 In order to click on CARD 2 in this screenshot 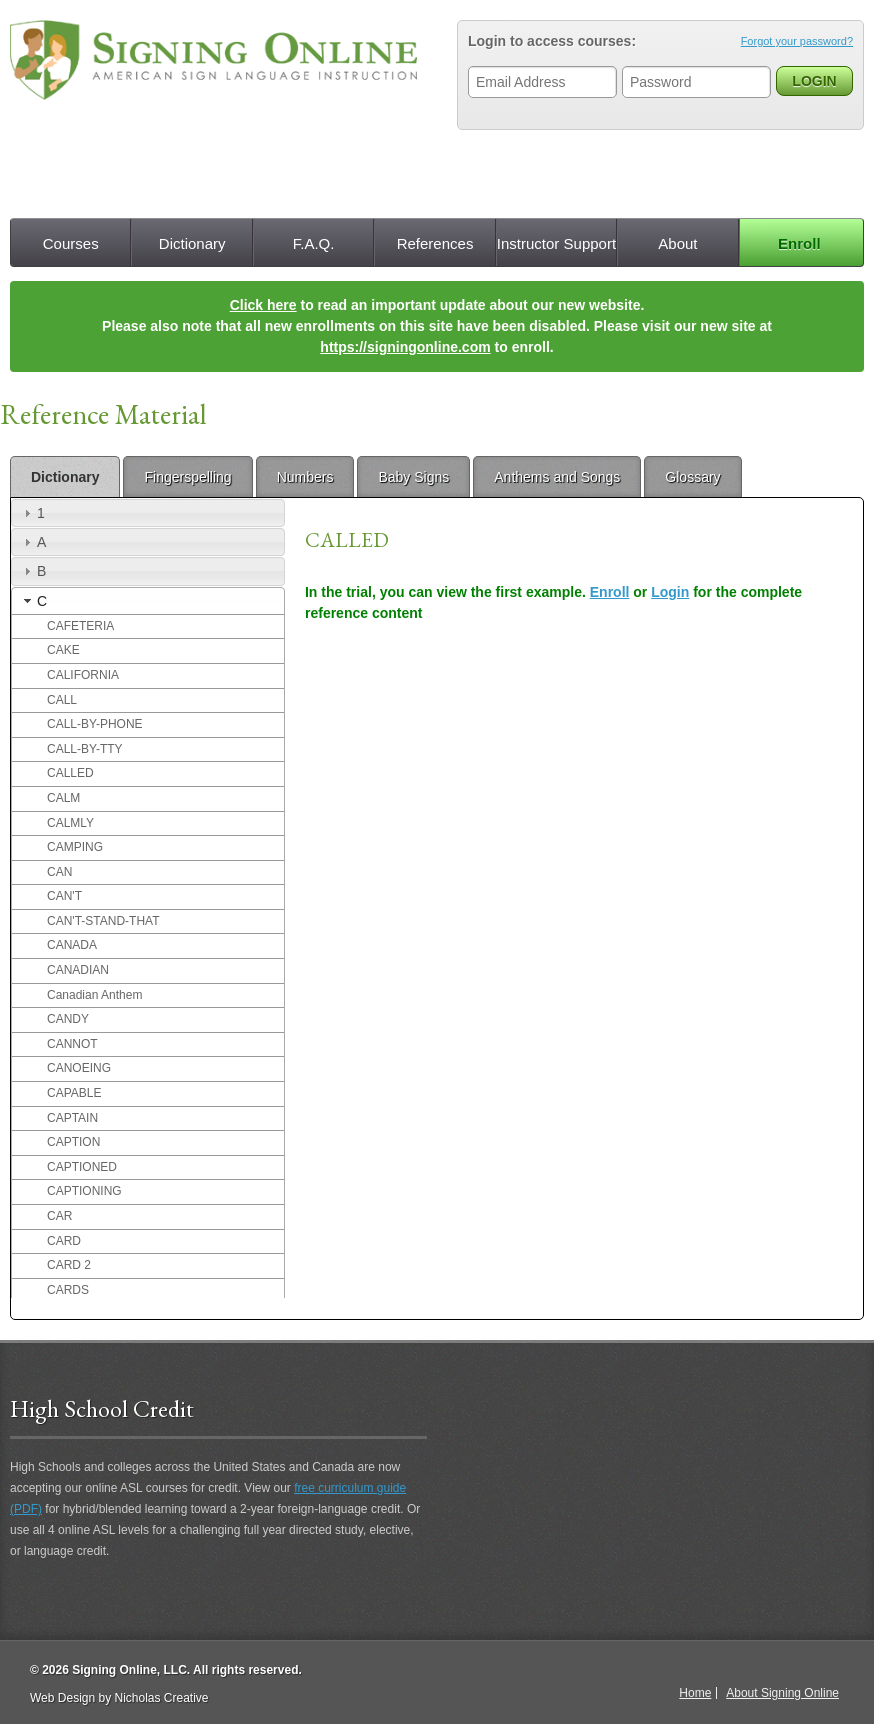, I will do `click(69, 1265)`.